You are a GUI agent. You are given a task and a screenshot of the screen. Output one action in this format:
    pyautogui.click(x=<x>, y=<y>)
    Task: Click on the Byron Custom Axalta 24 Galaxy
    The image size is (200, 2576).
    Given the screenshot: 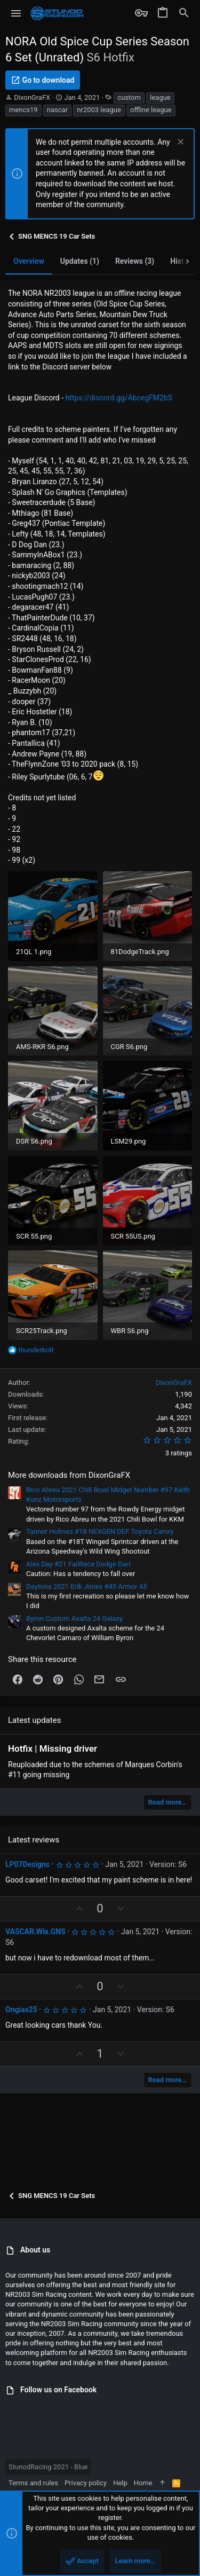 What is the action you would take?
    pyautogui.click(x=74, y=1618)
    